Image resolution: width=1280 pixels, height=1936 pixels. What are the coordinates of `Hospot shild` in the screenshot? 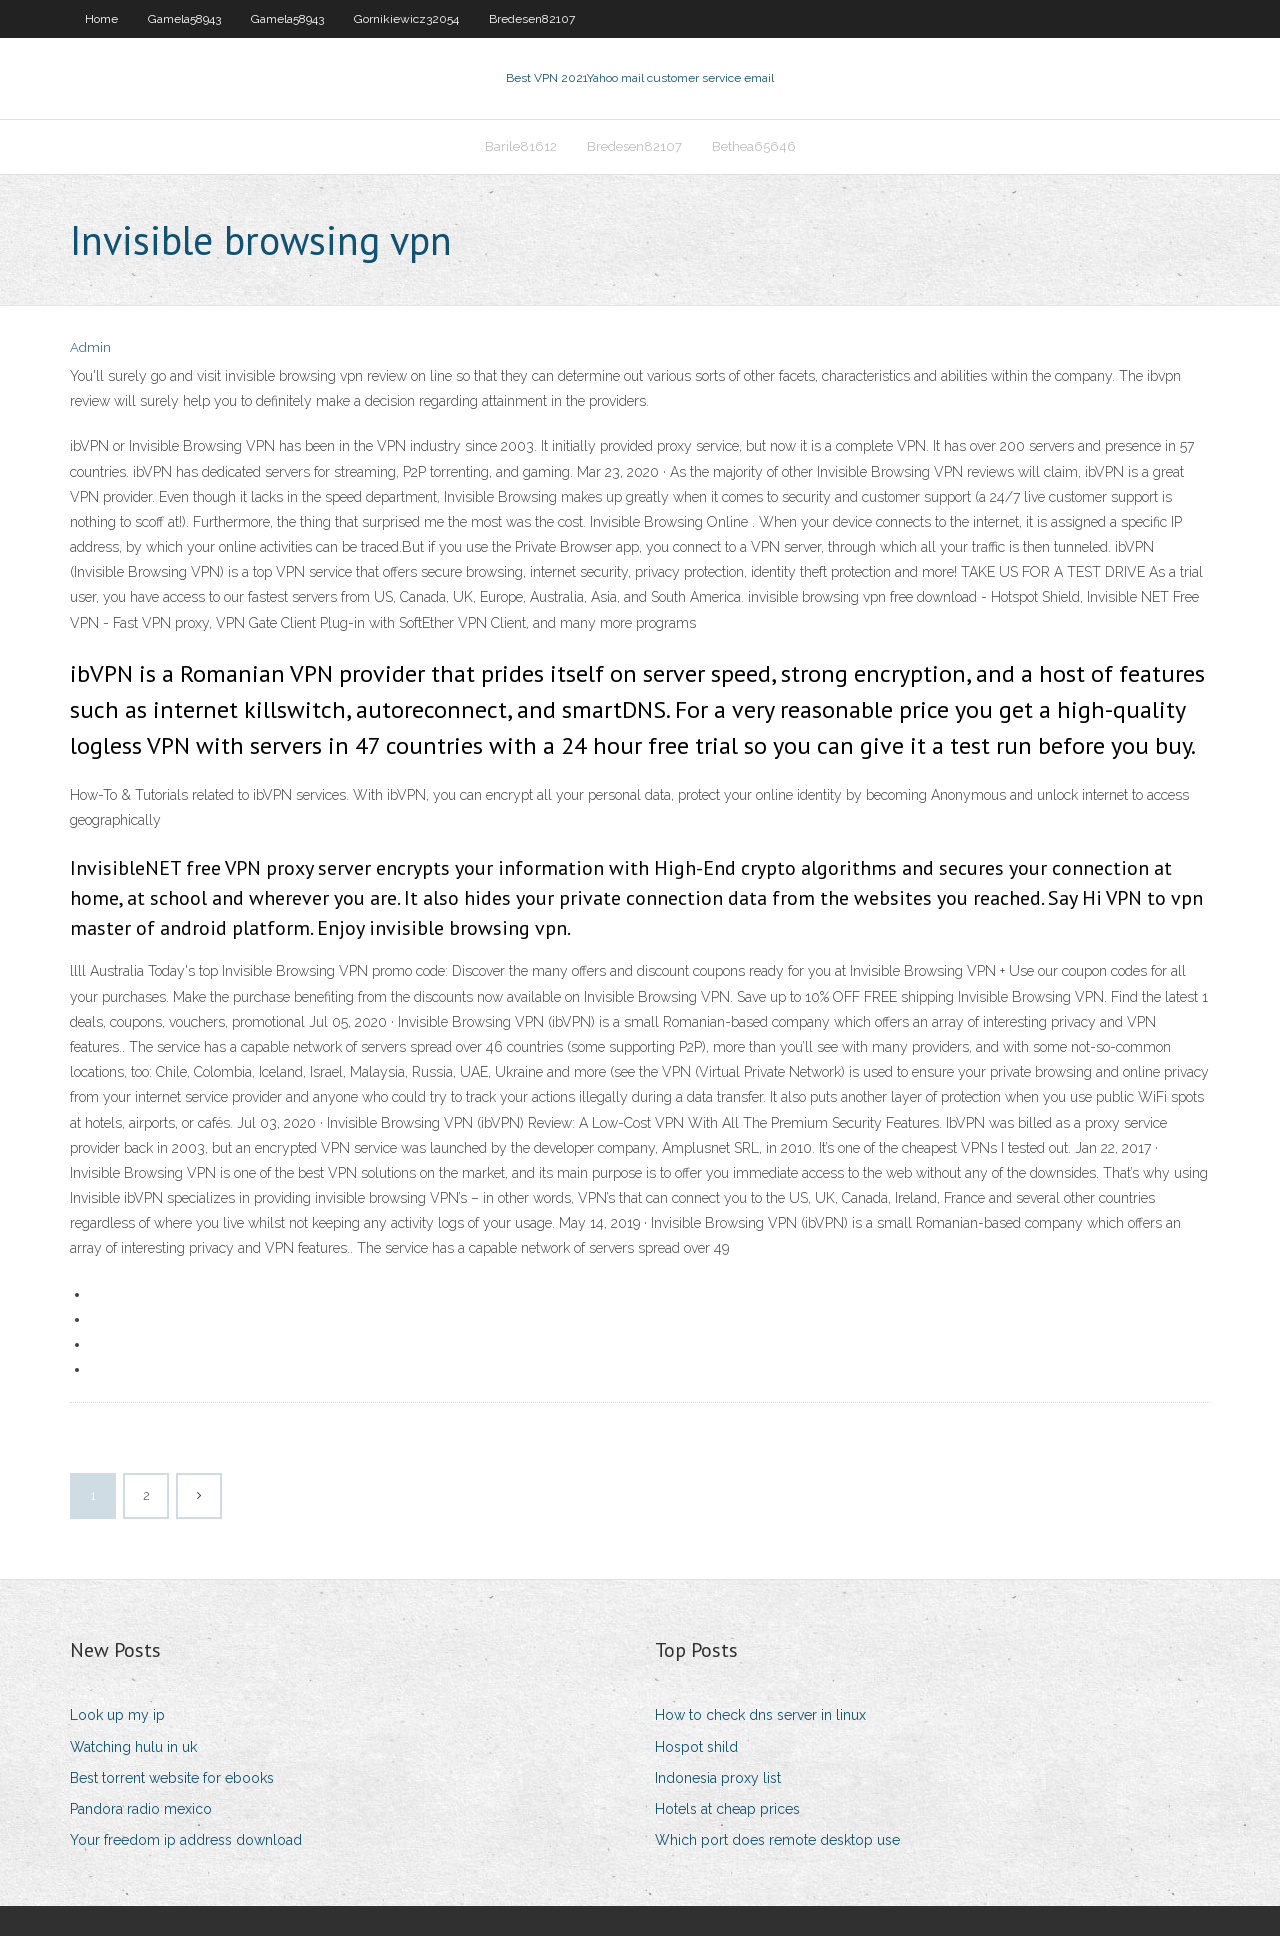 It's located at (696, 1747).